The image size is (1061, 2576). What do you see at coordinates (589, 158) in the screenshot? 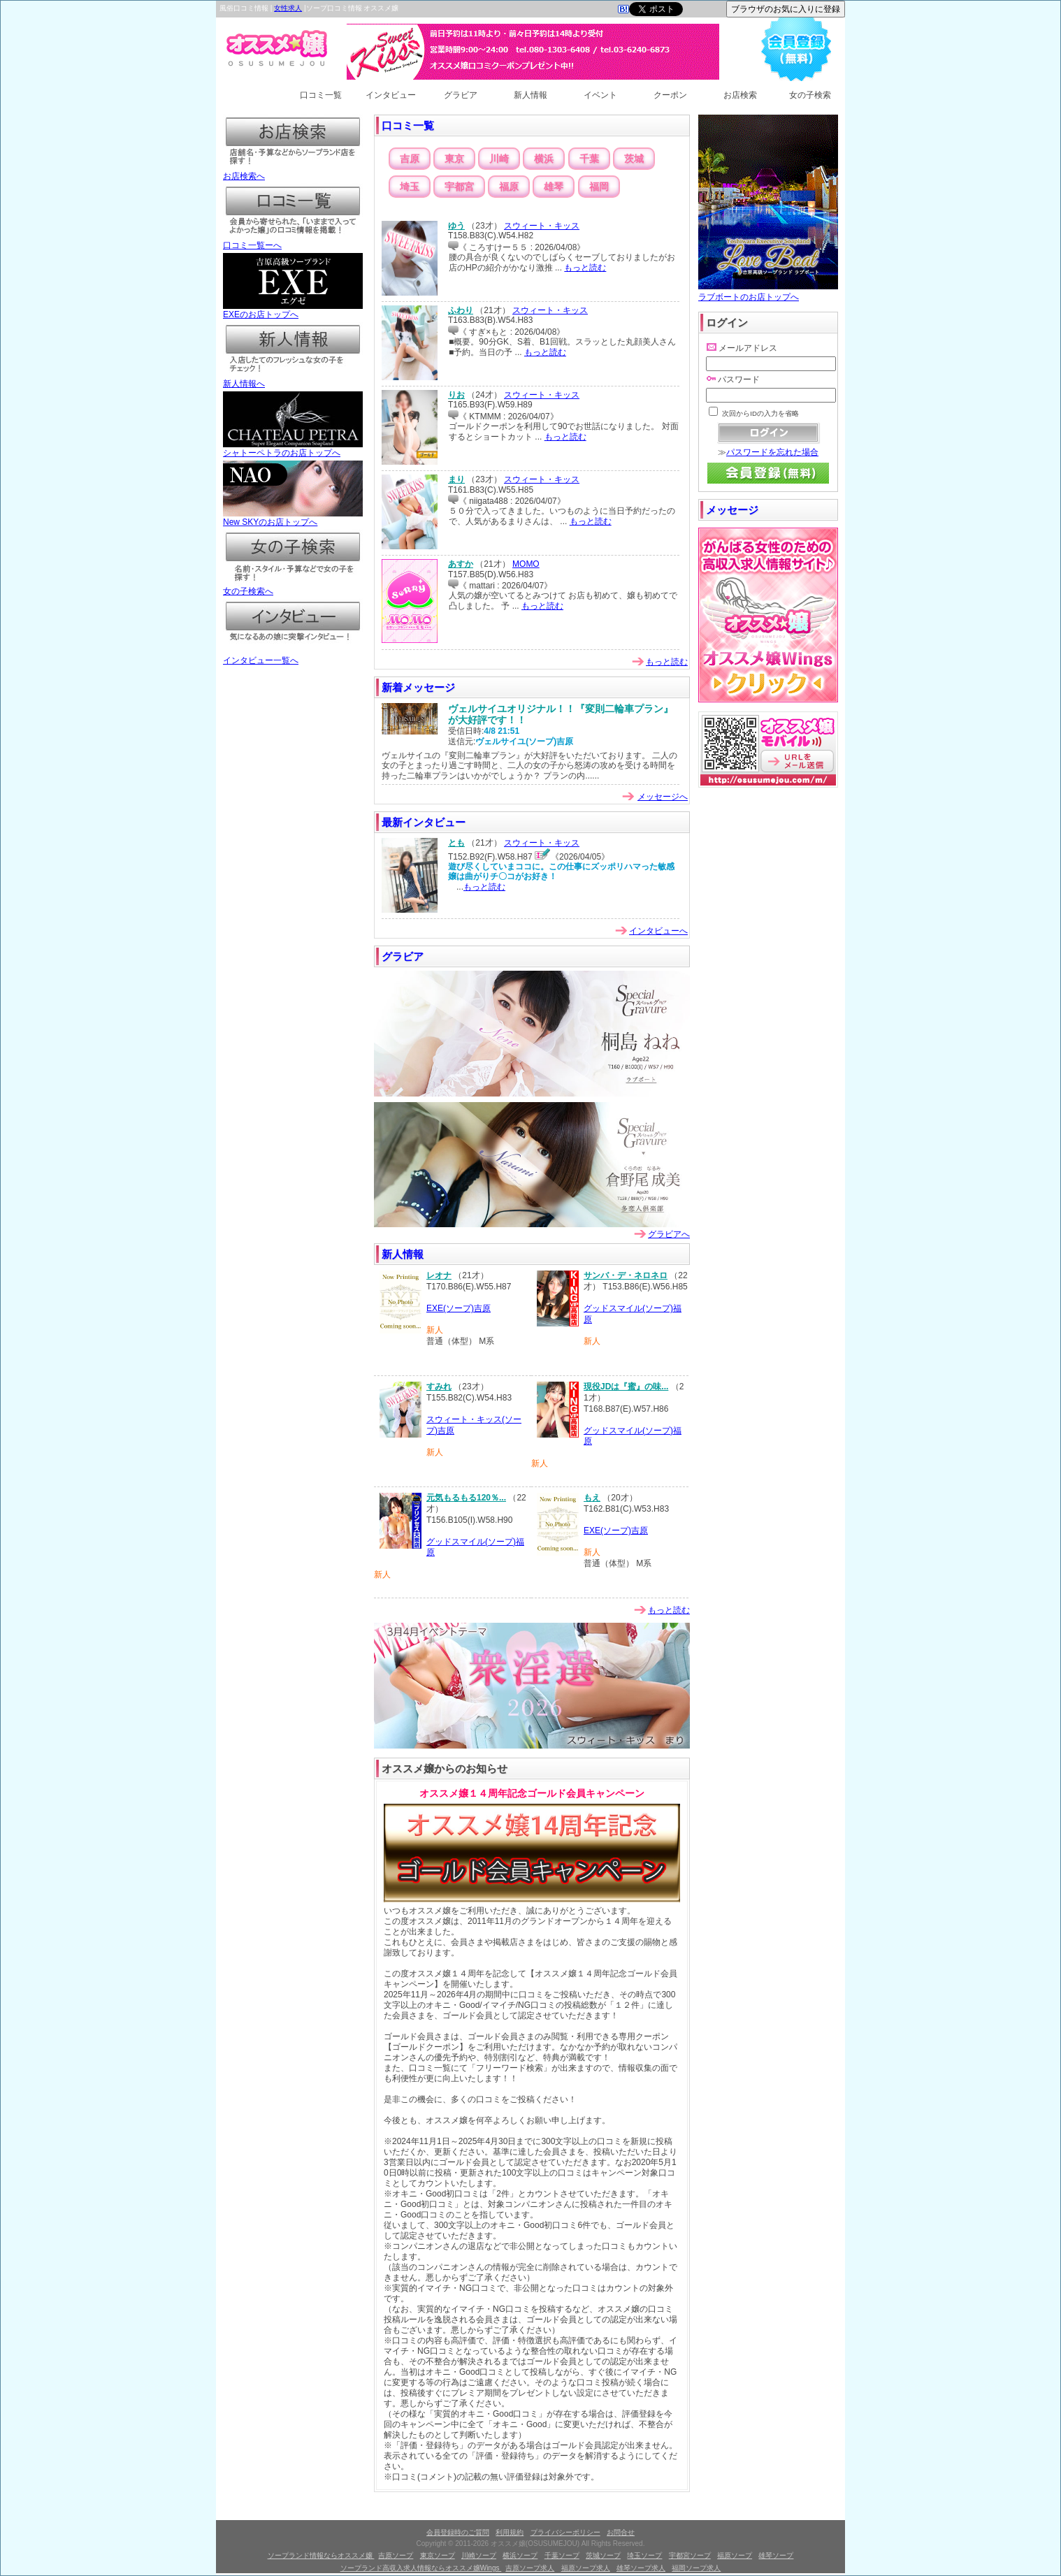
I see `千葉` at bounding box center [589, 158].